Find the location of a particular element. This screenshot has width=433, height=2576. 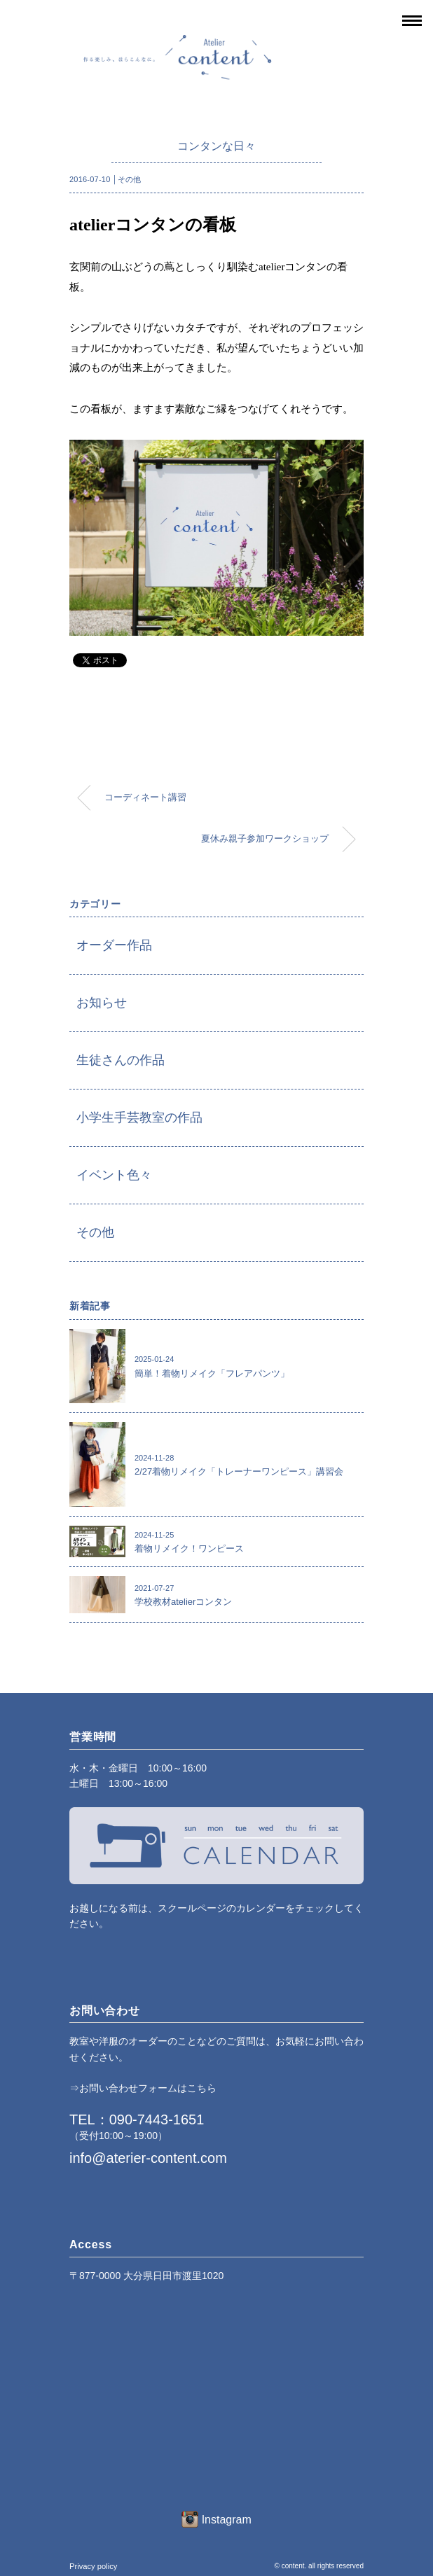

生徒さんの作品 is located at coordinates (120, 1060).